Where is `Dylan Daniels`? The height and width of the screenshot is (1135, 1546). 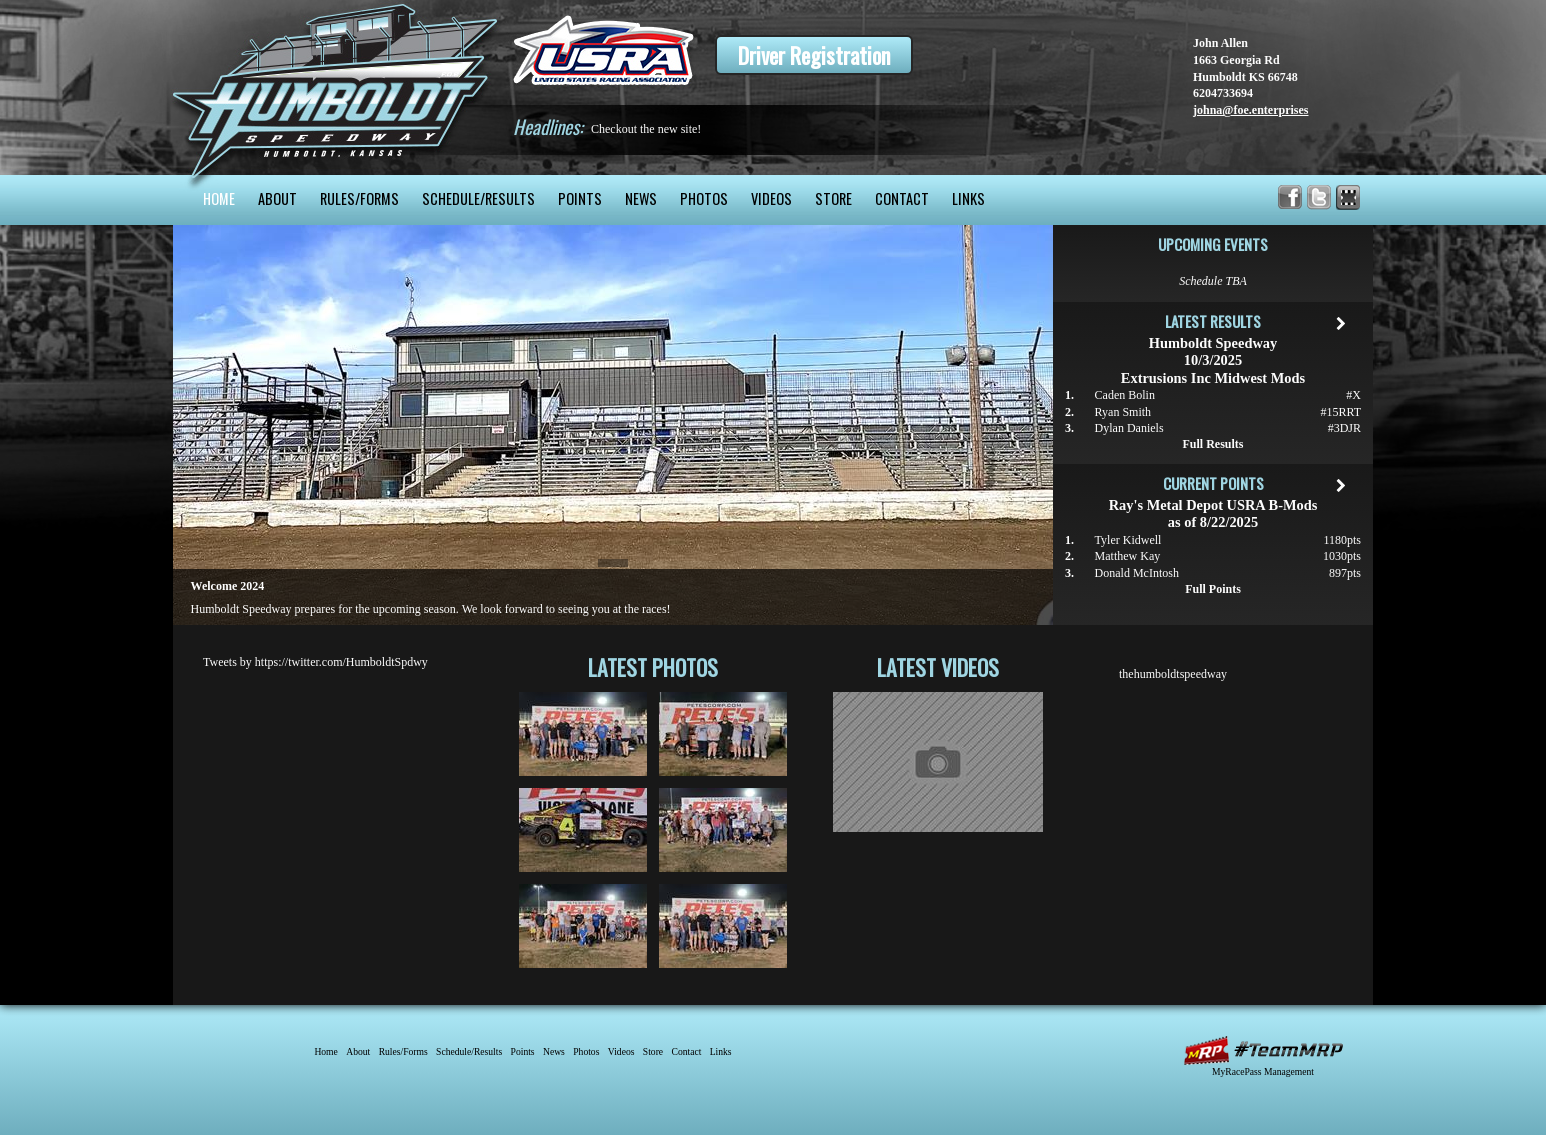 Dylan Daniels is located at coordinates (1129, 428).